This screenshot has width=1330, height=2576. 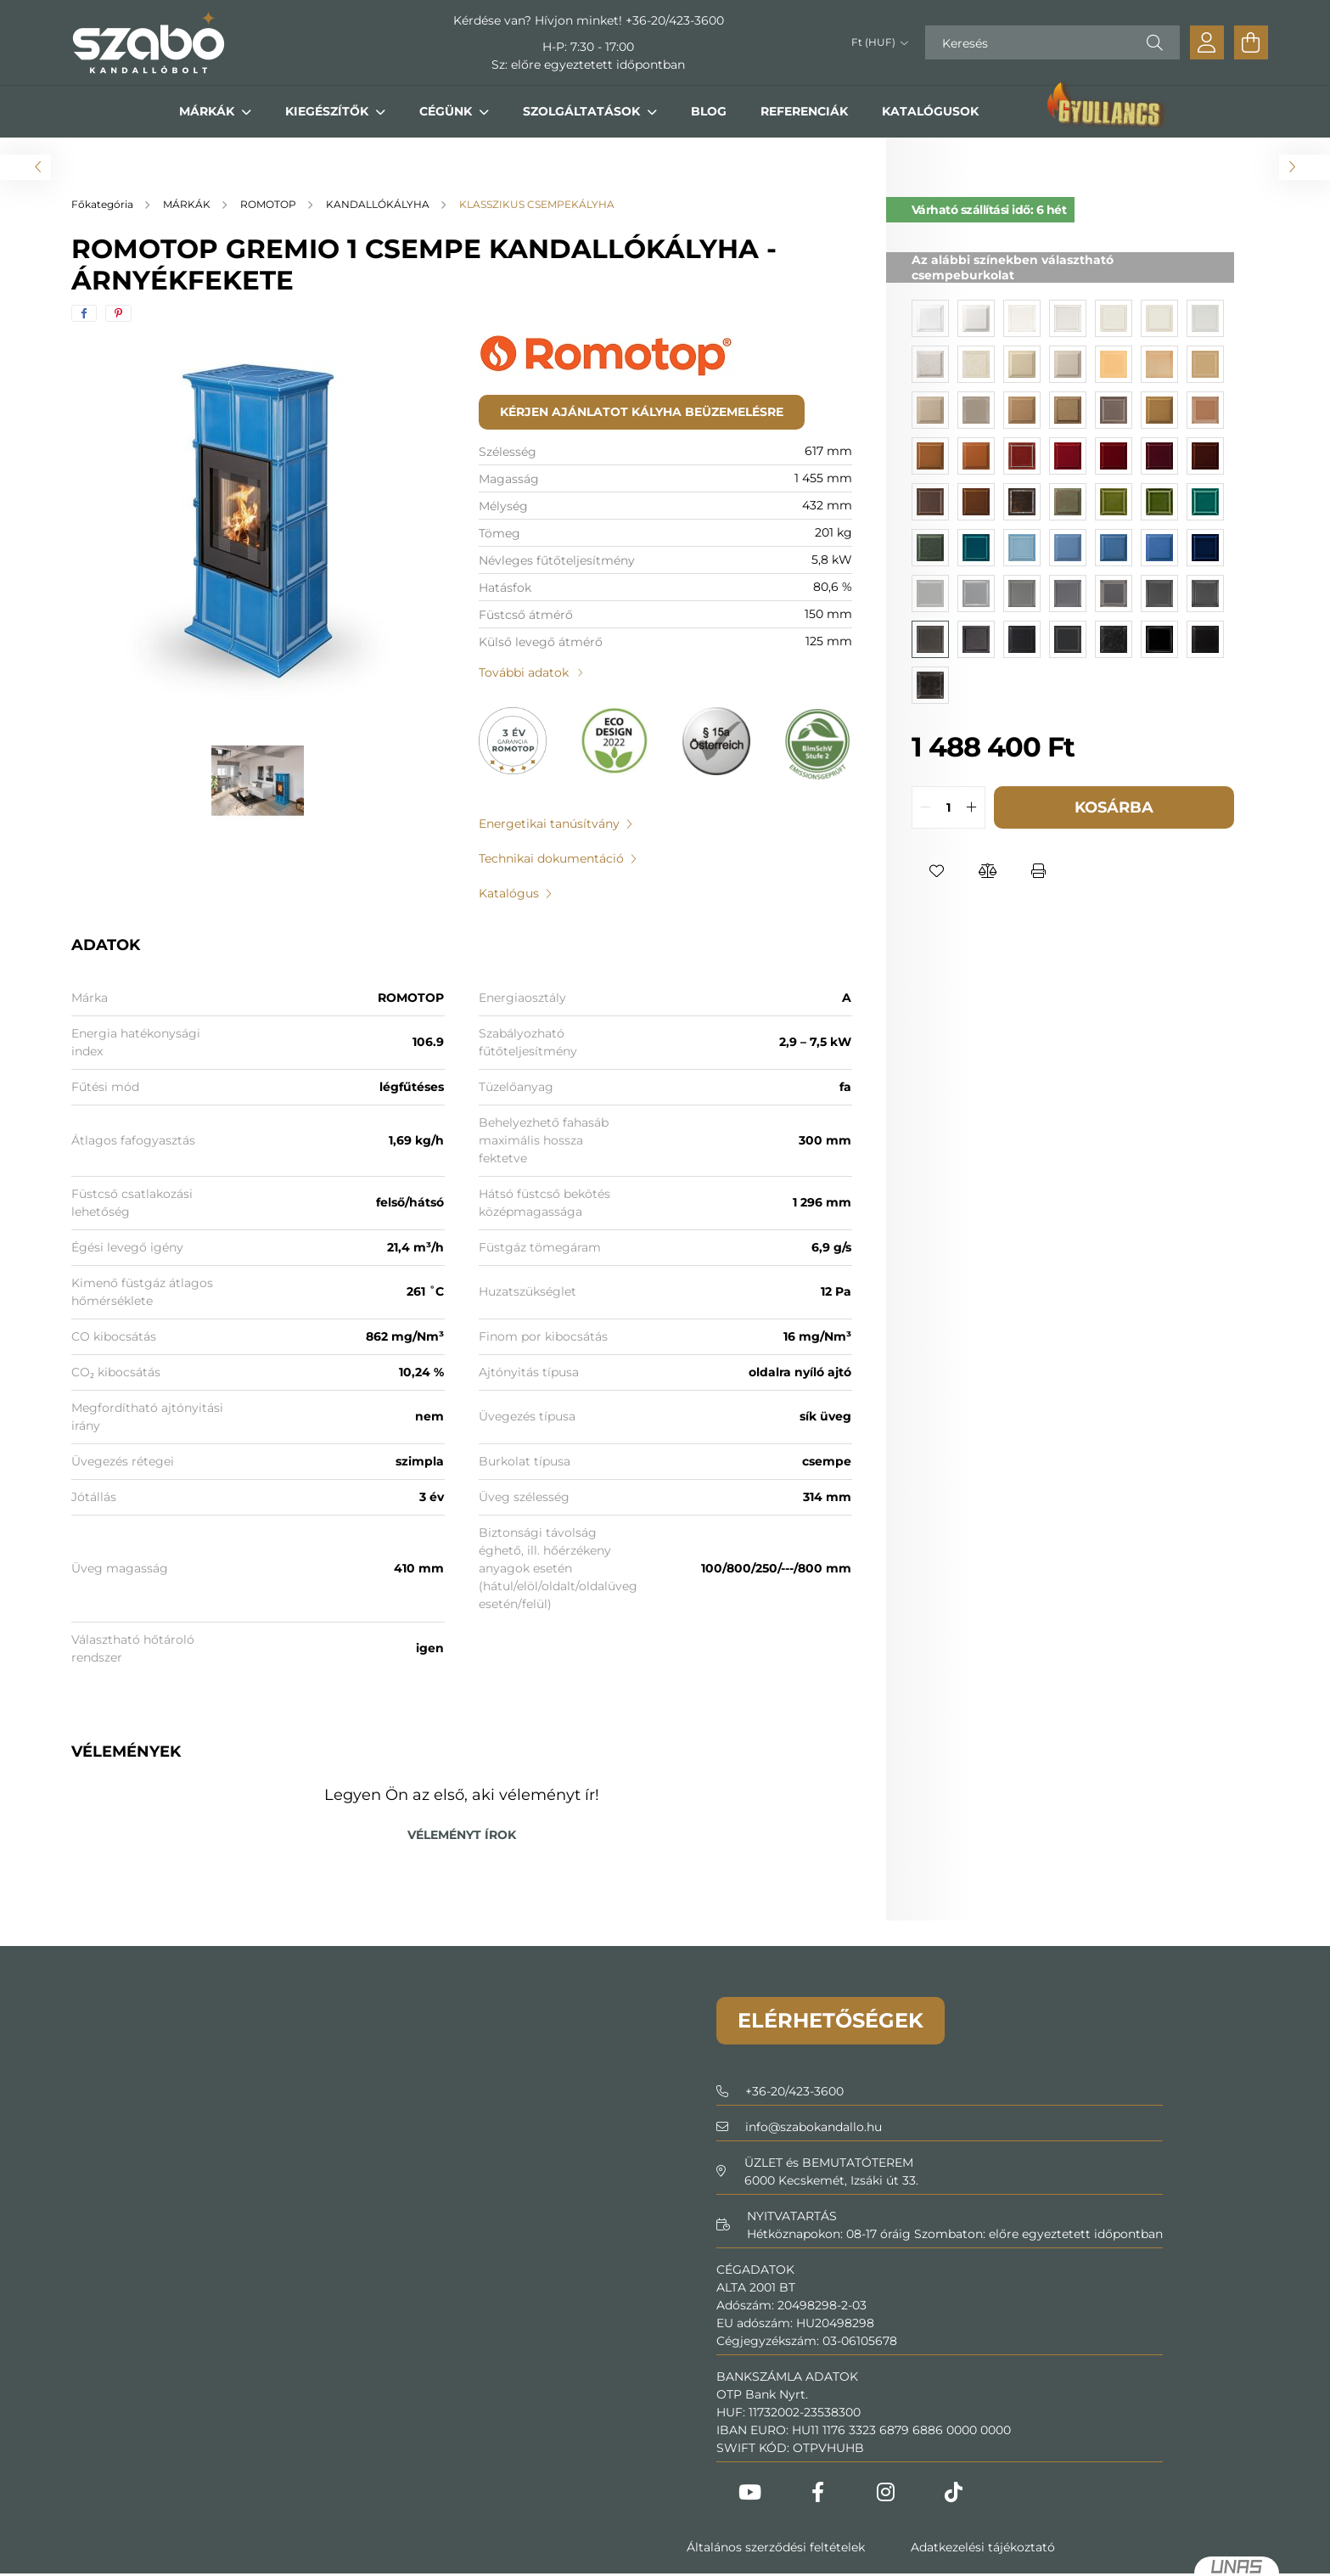 I want to click on KATALÓGUSOK, so click(x=930, y=111).